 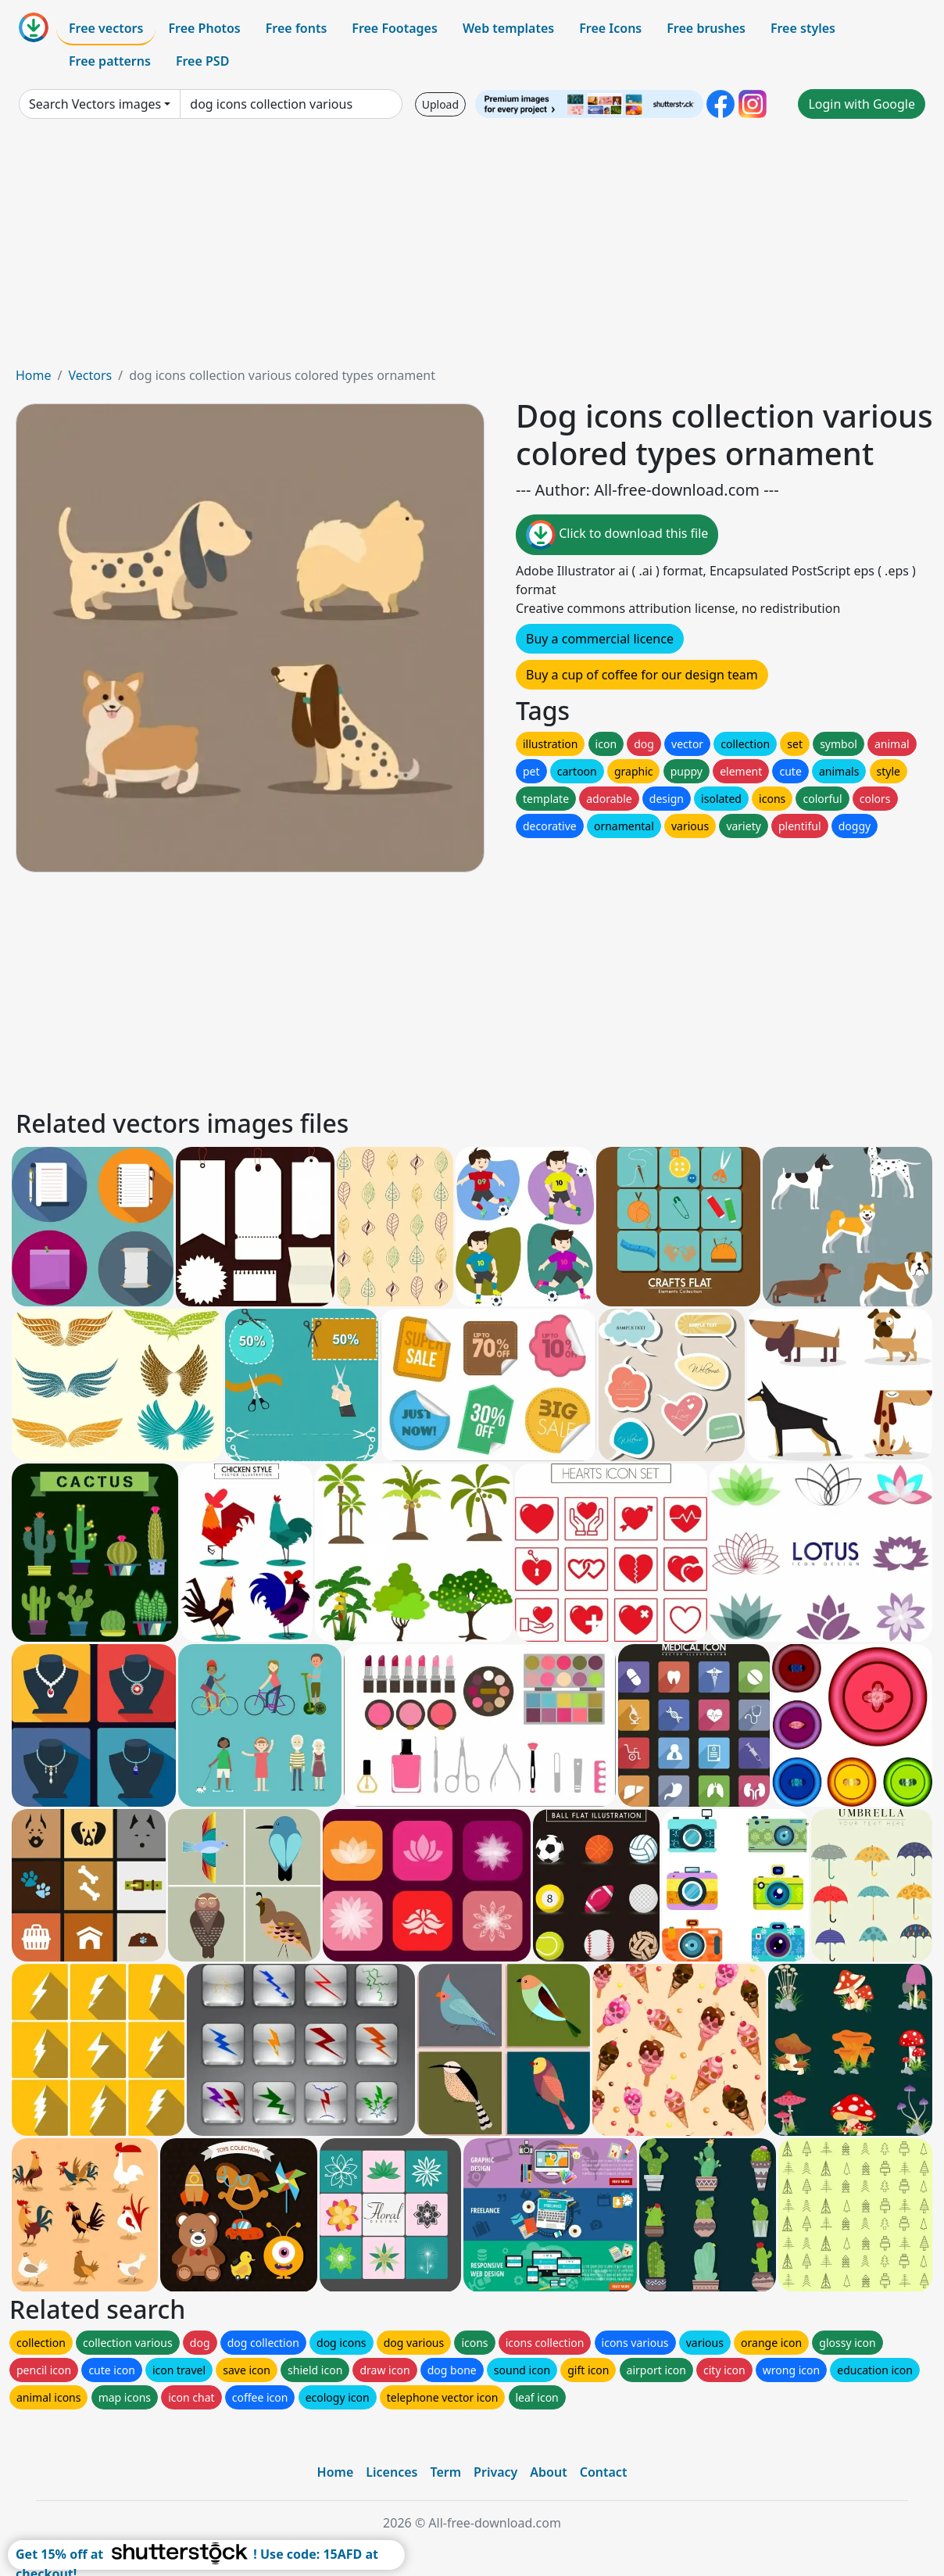 What do you see at coordinates (495, 2472) in the screenshot?
I see `Privacy` at bounding box center [495, 2472].